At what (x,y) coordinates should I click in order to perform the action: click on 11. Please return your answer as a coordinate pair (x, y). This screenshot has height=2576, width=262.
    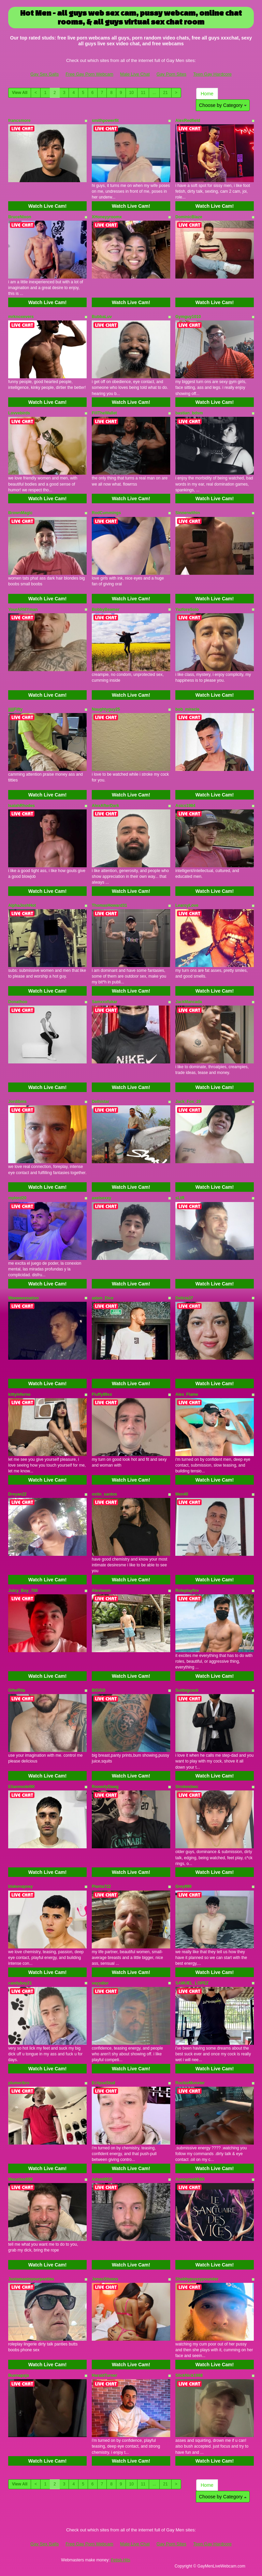
    Looking at the image, I should click on (143, 92).